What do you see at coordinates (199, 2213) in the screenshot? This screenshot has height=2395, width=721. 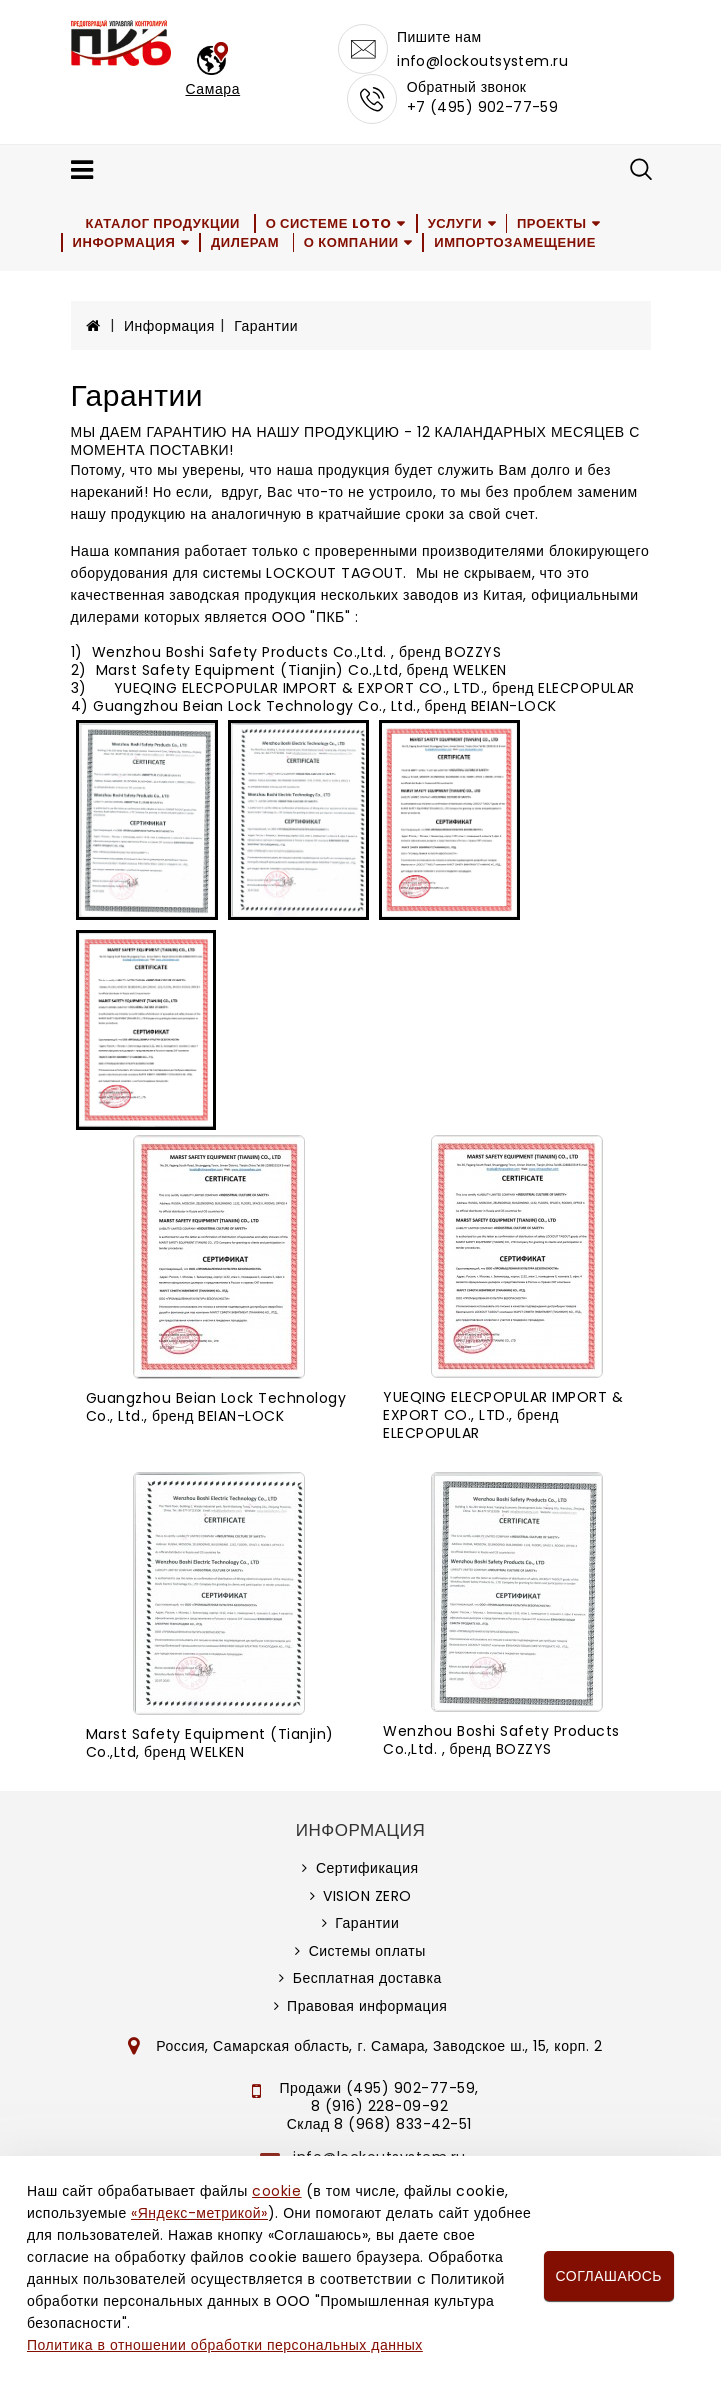 I see `«Яндекс-метрикой»` at bounding box center [199, 2213].